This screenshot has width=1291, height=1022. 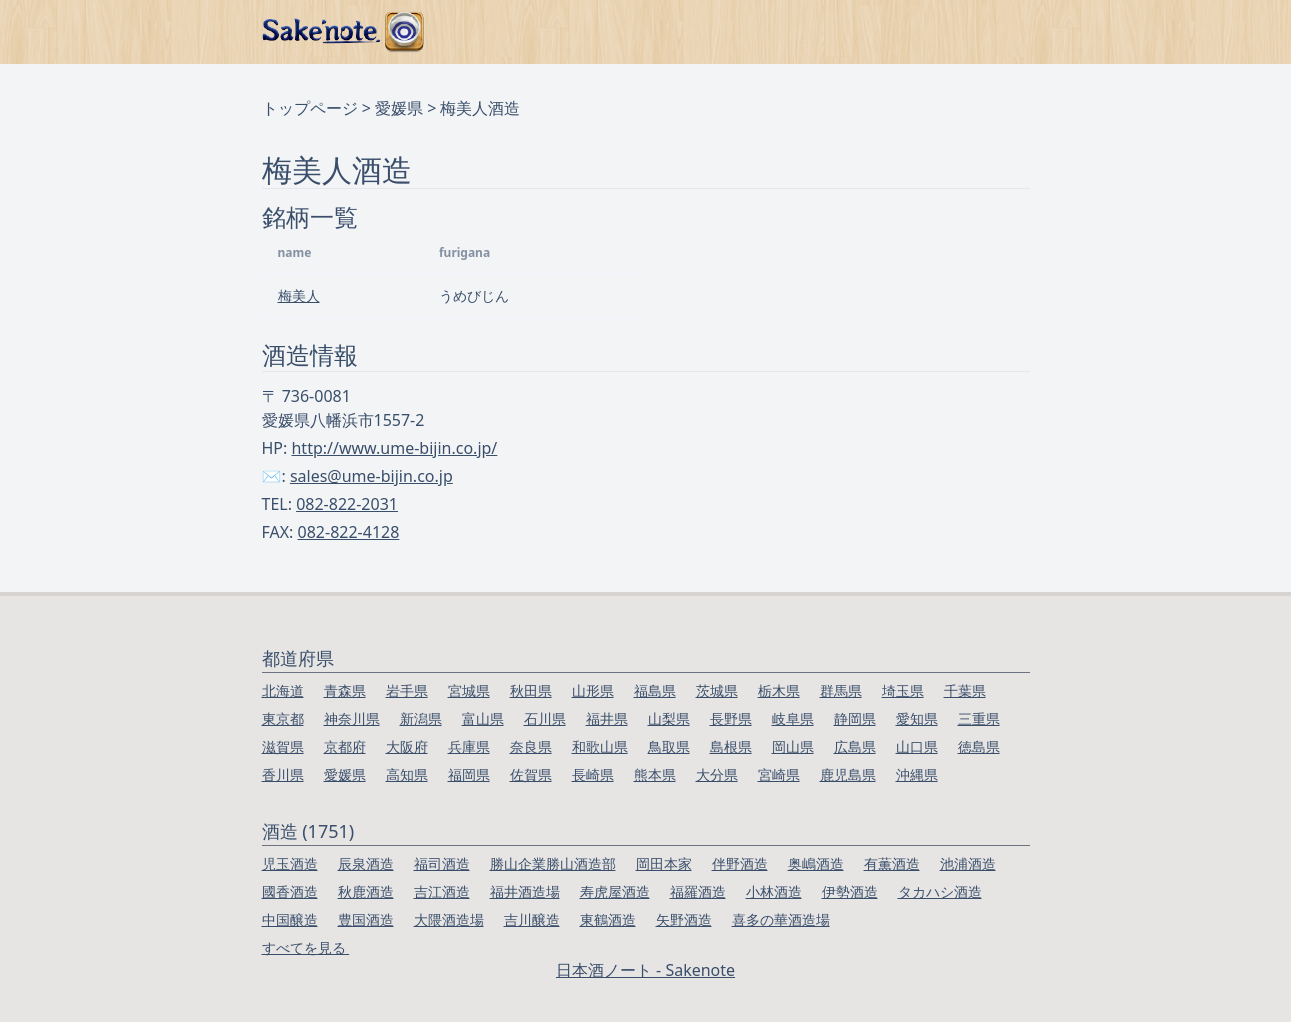 I want to click on 吉江酒造, so click(x=442, y=891).